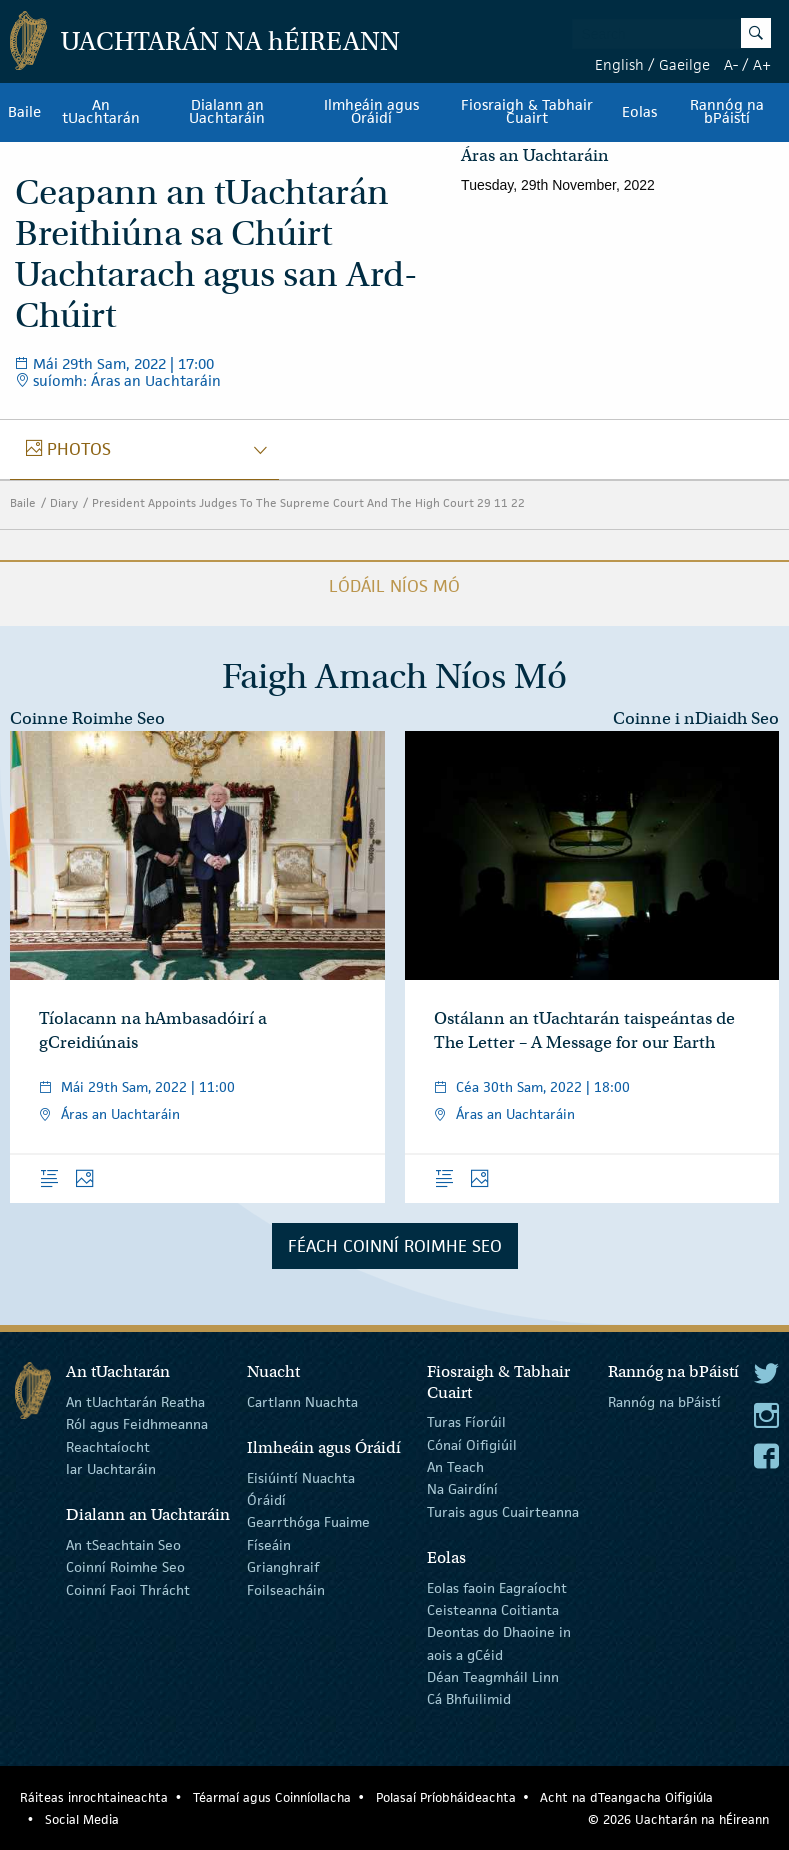  Describe the element at coordinates (111, 1469) in the screenshot. I see `Iar Uachtaráin` at that location.